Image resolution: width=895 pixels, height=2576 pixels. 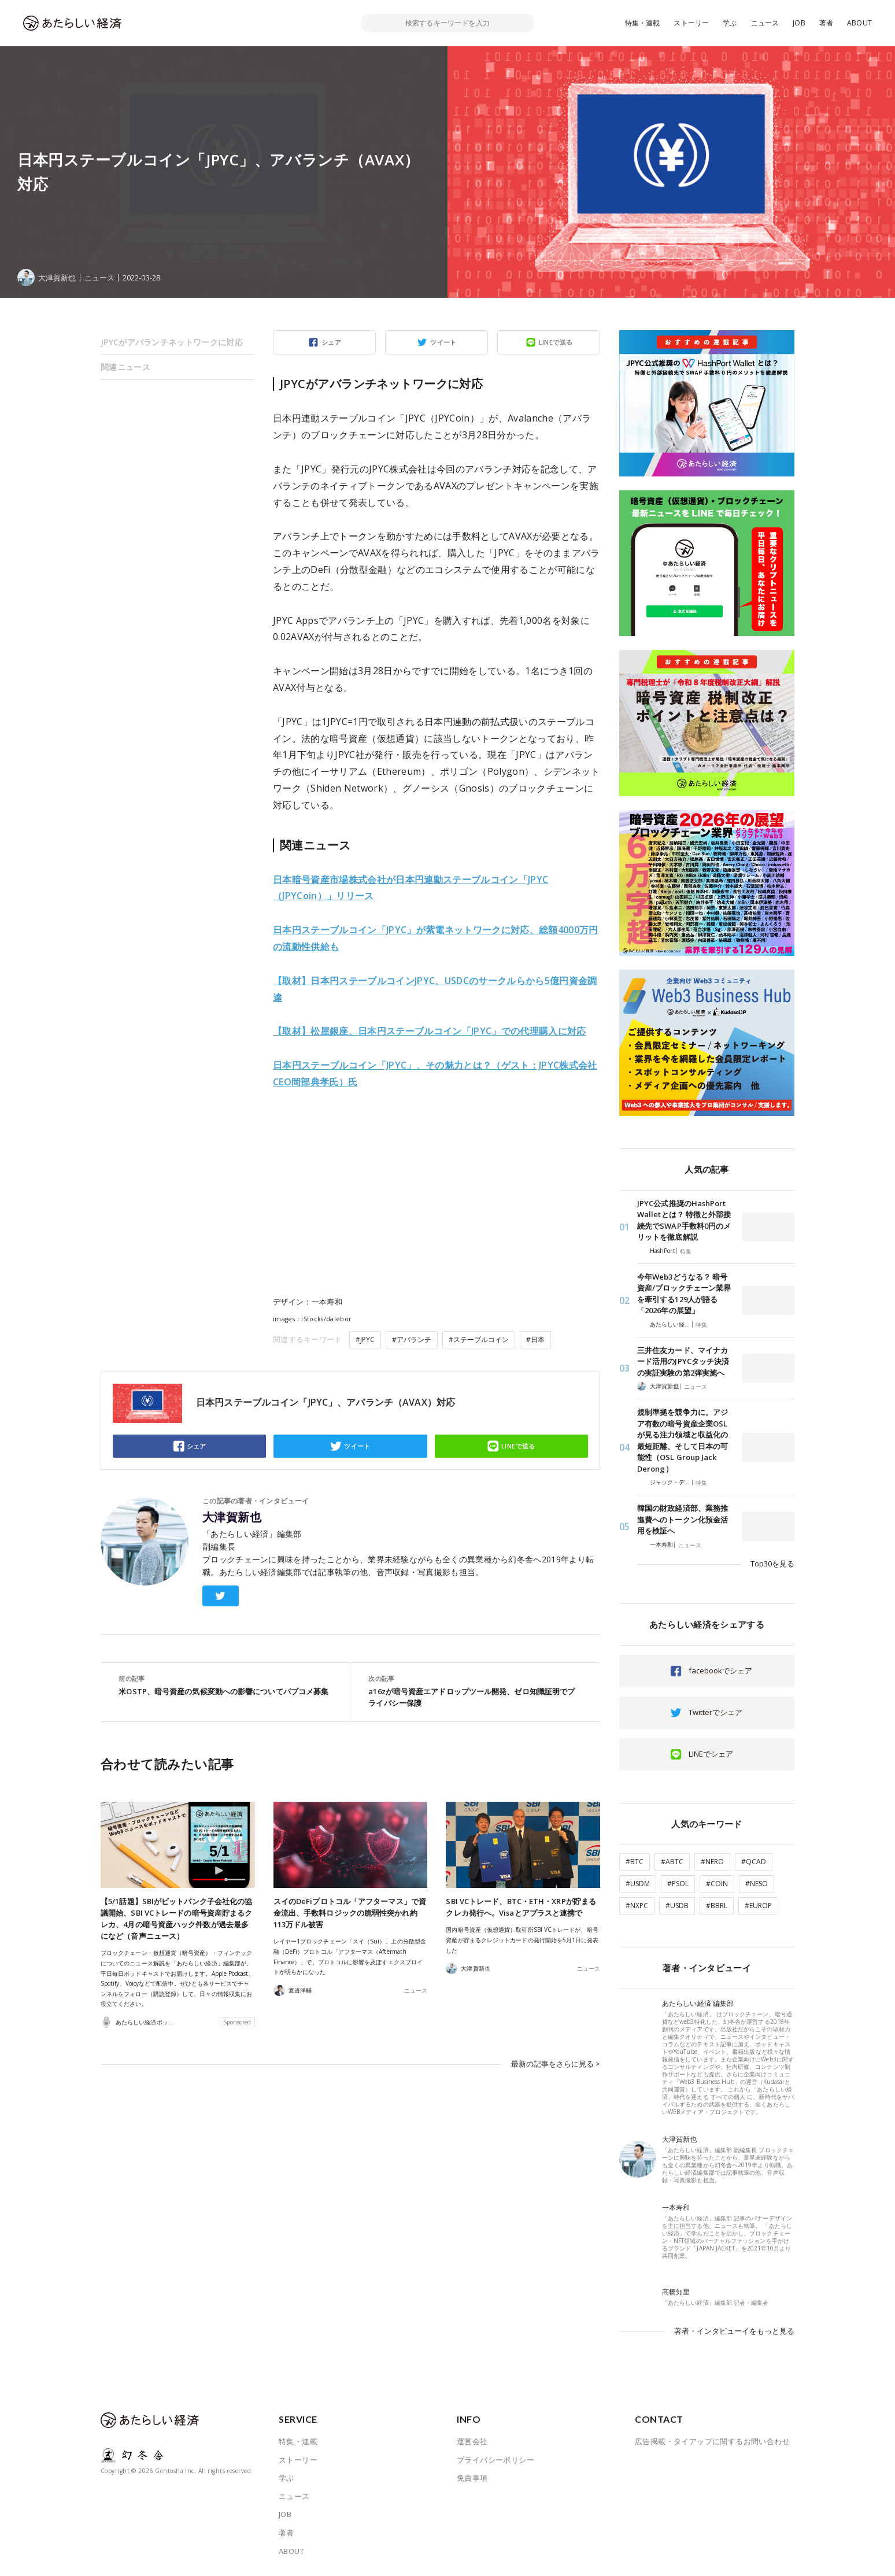 I want to click on #COIN, so click(x=717, y=1883).